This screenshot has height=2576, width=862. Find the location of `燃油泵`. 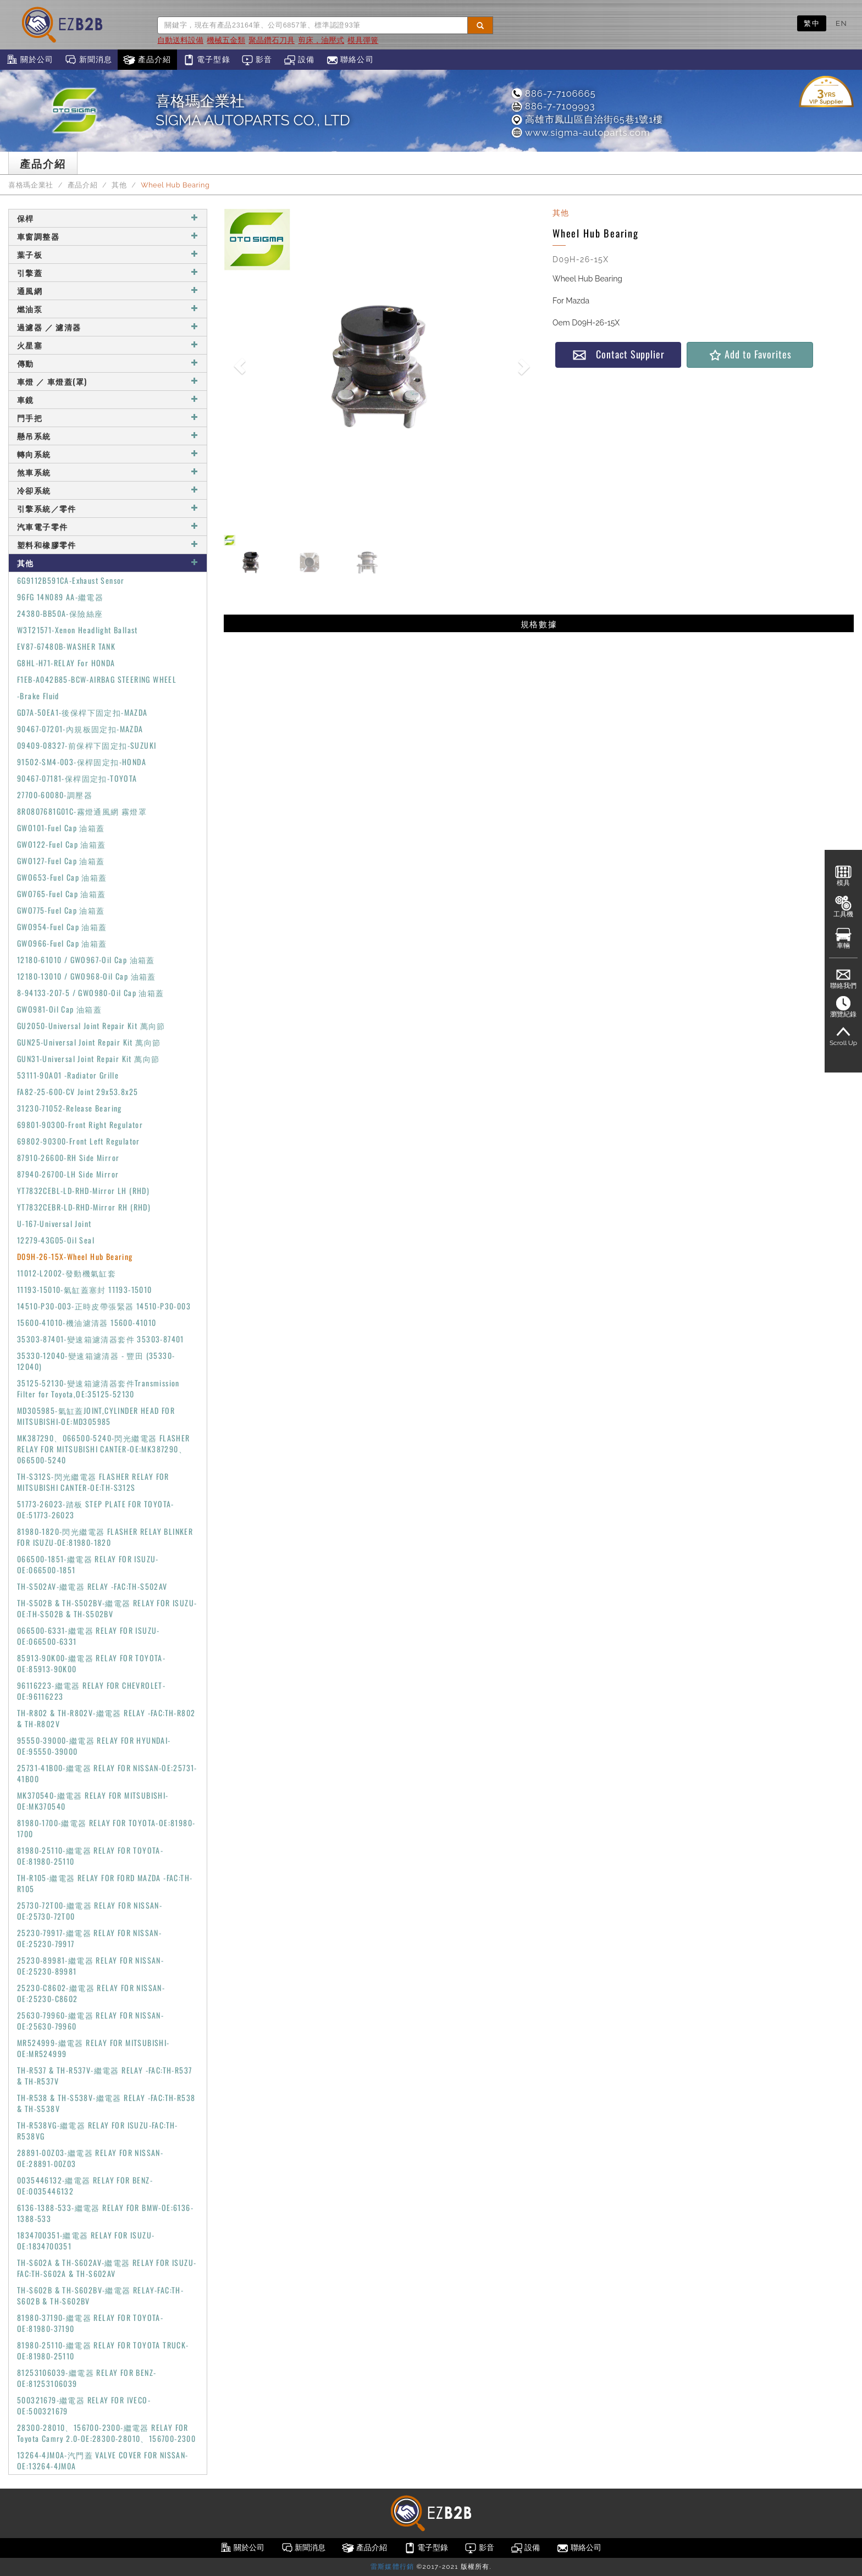

燃油泵 is located at coordinates (107, 308).